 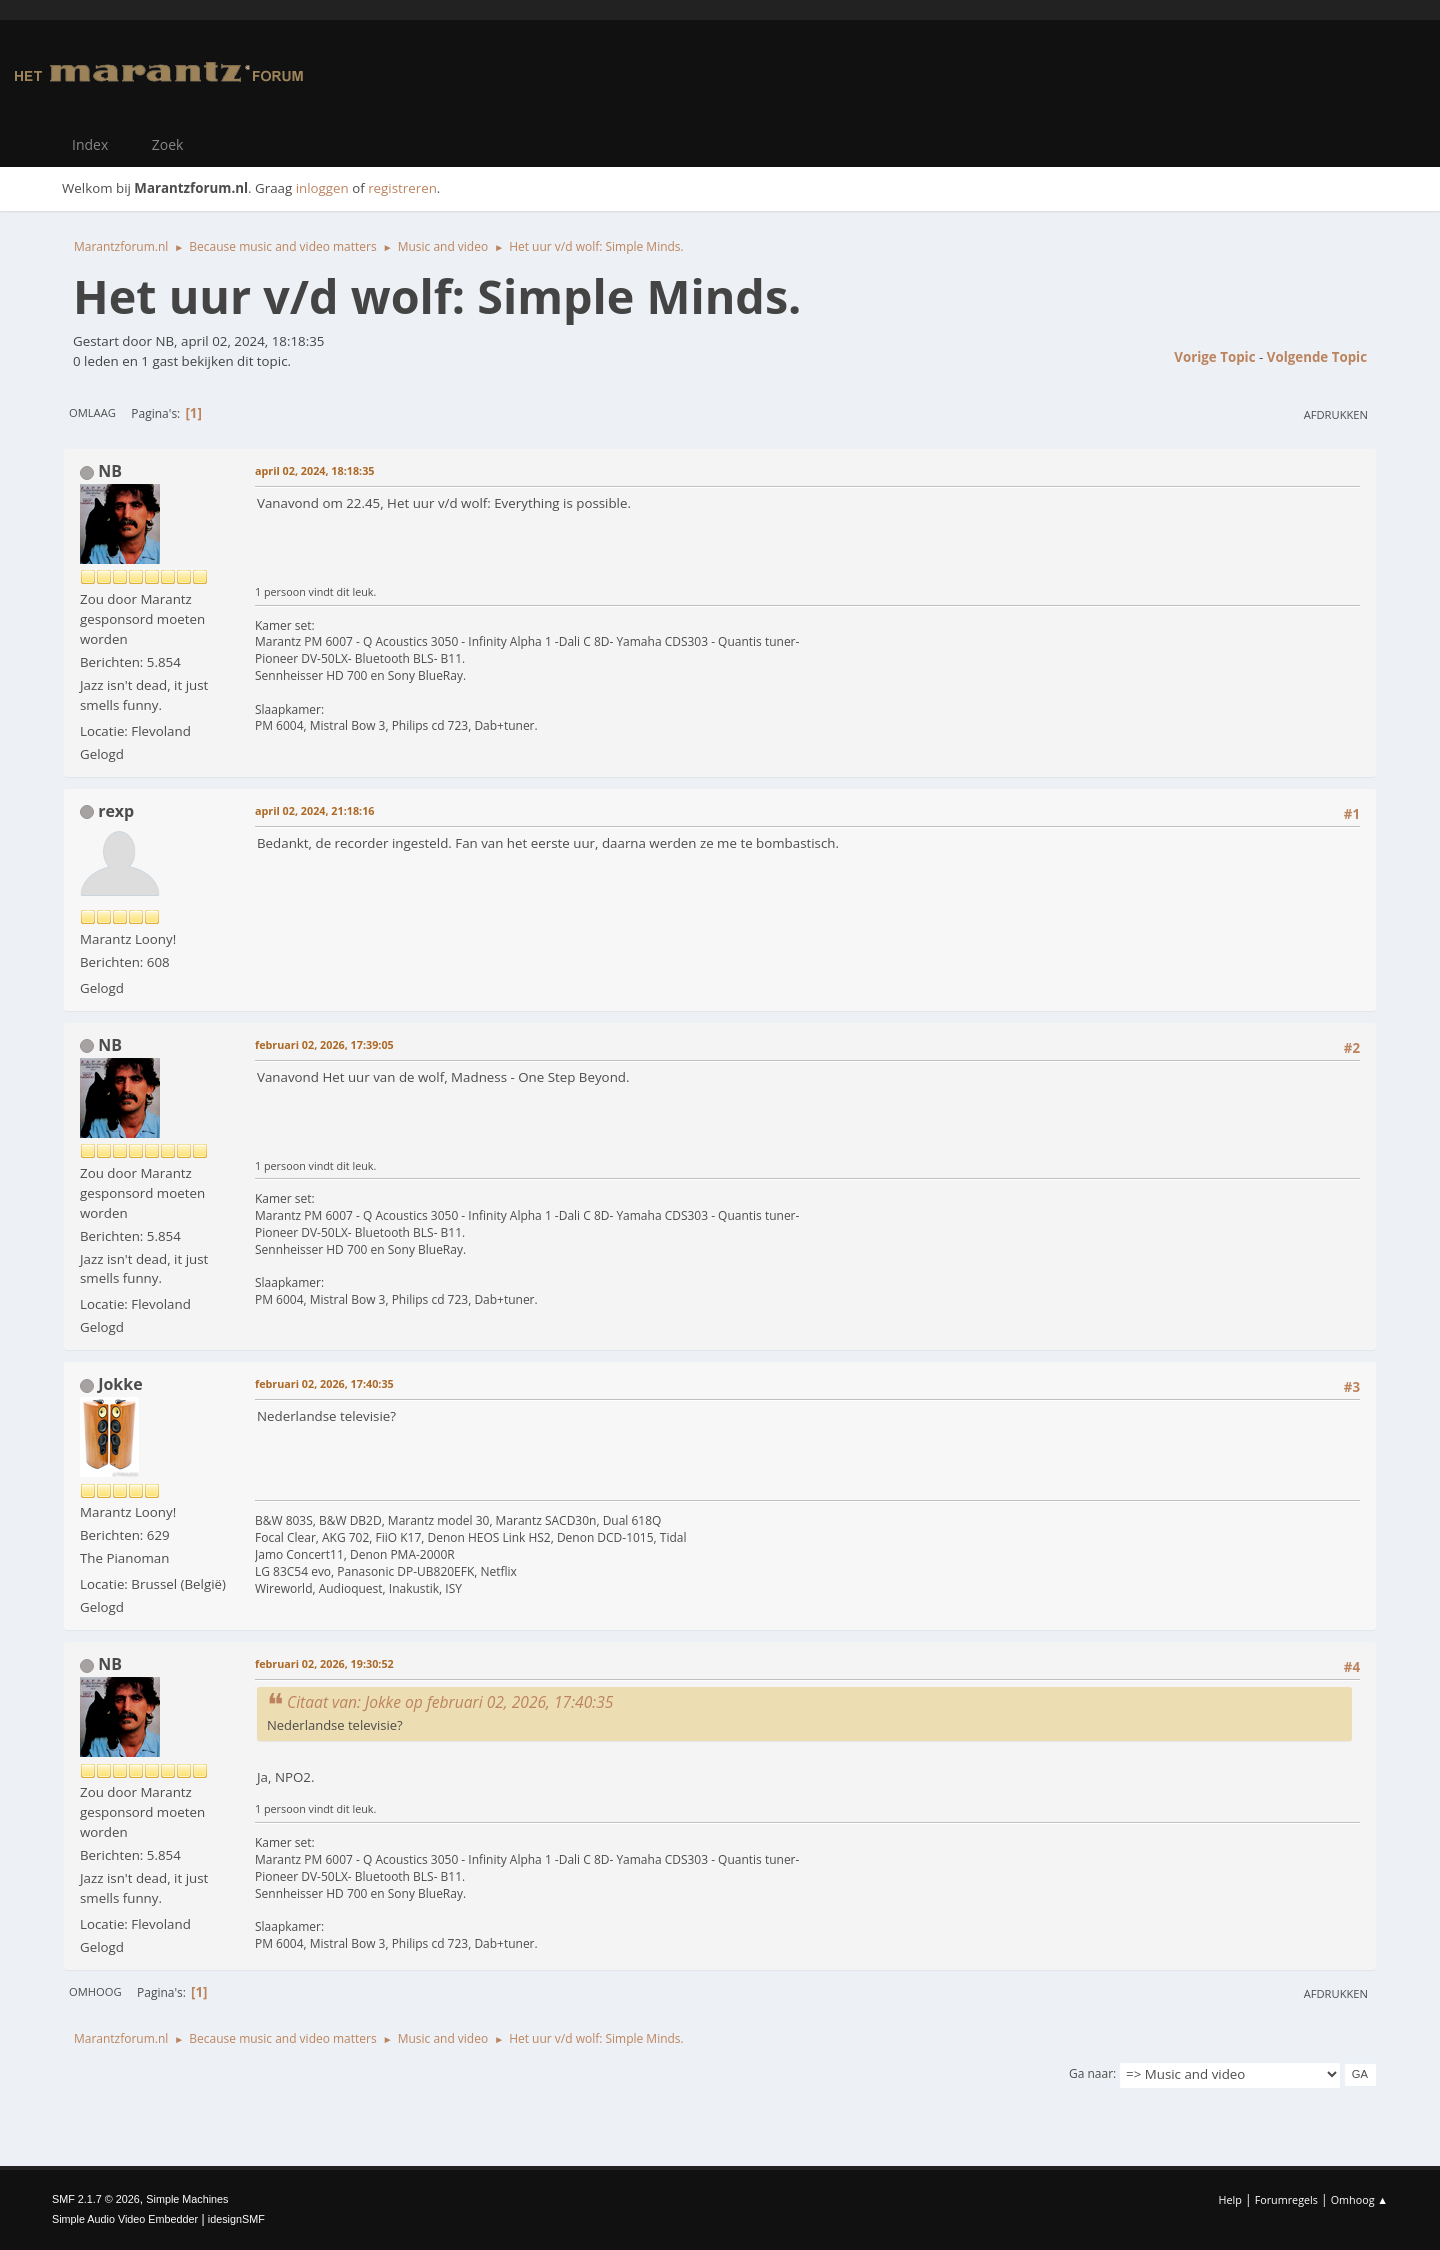 I want to click on Forumregels, so click(x=1286, y=2199).